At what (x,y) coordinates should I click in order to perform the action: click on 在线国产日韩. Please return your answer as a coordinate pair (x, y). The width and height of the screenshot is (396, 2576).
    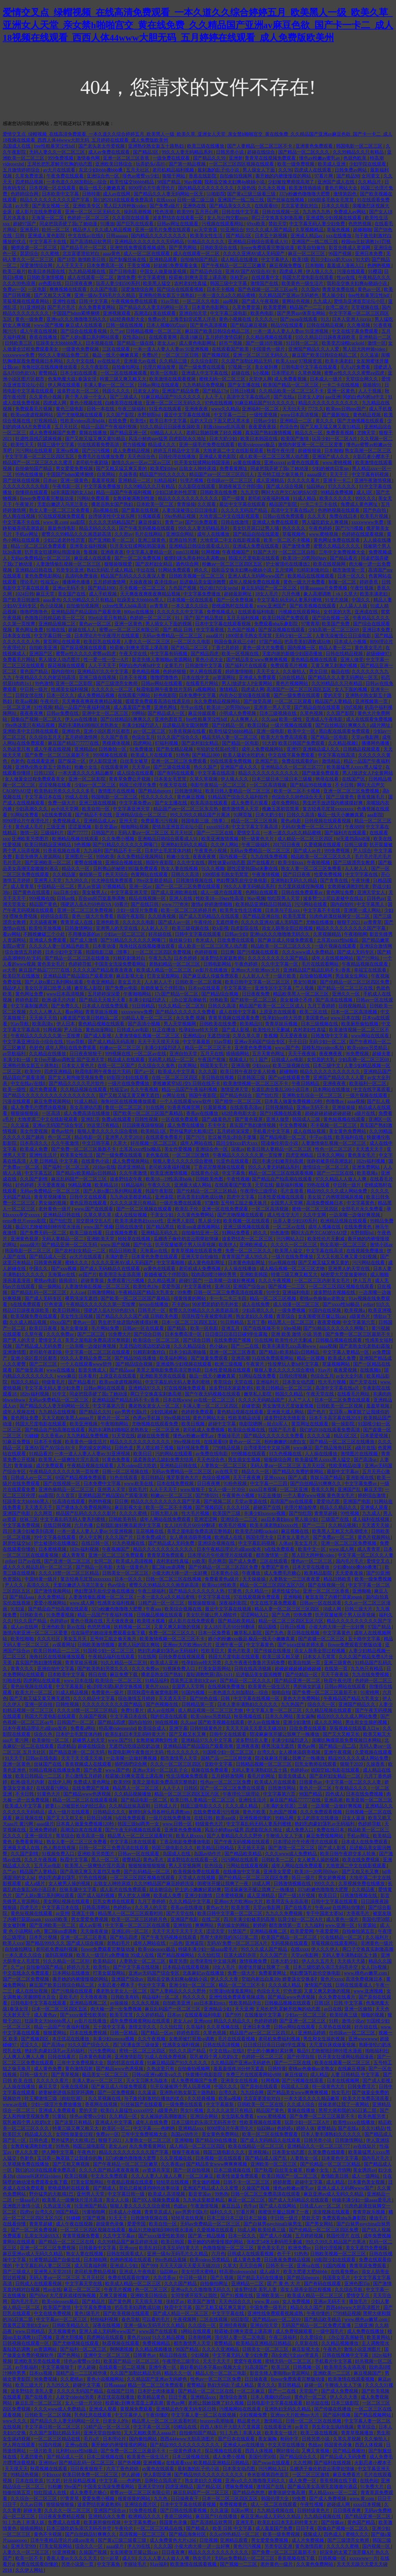
    Looking at the image, I should click on (121, 2391).